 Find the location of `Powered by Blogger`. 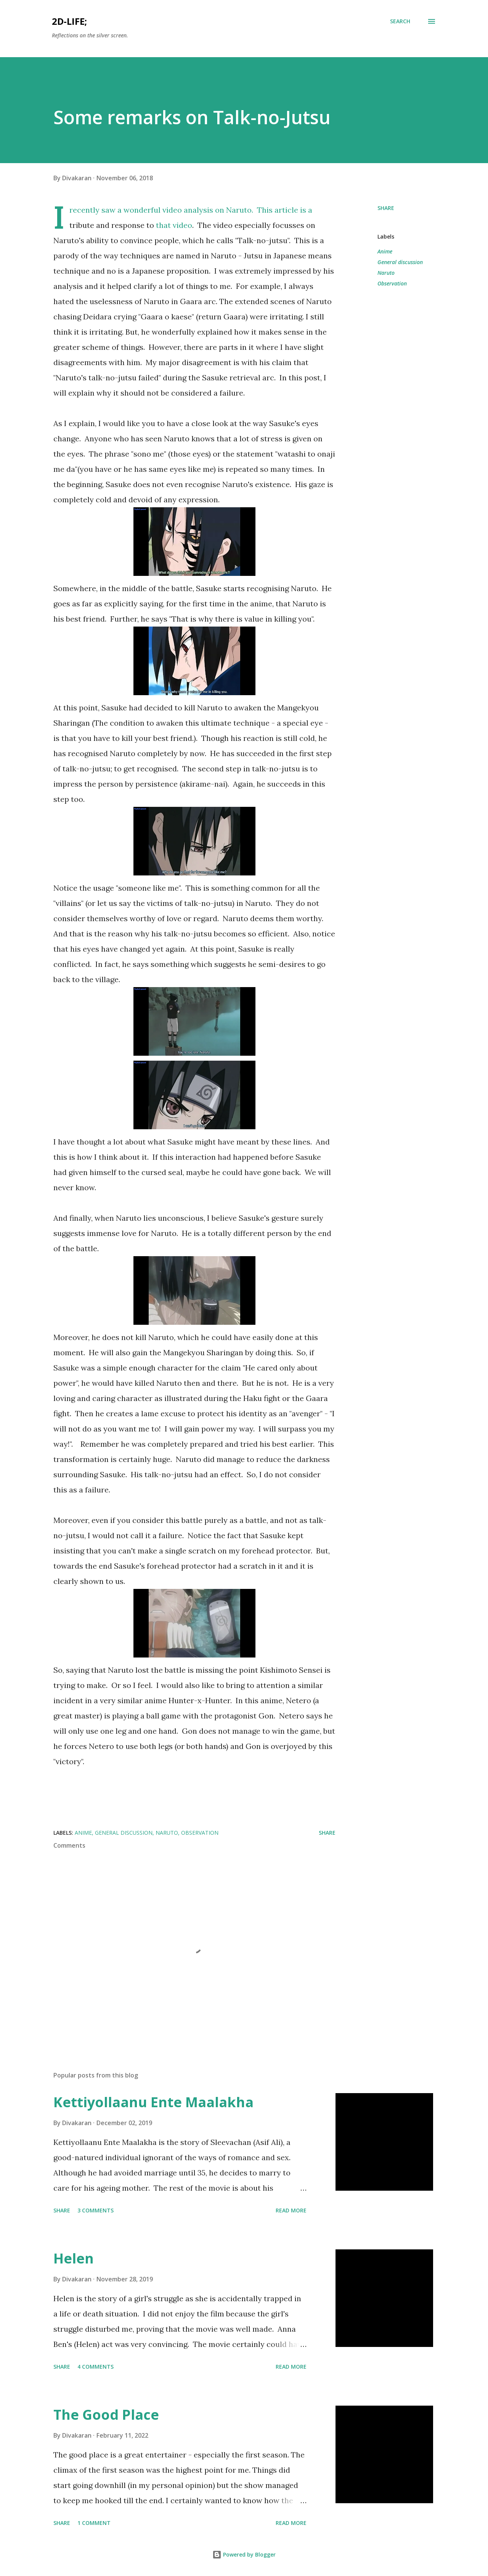

Powered by Blogger is located at coordinates (244, 2554).